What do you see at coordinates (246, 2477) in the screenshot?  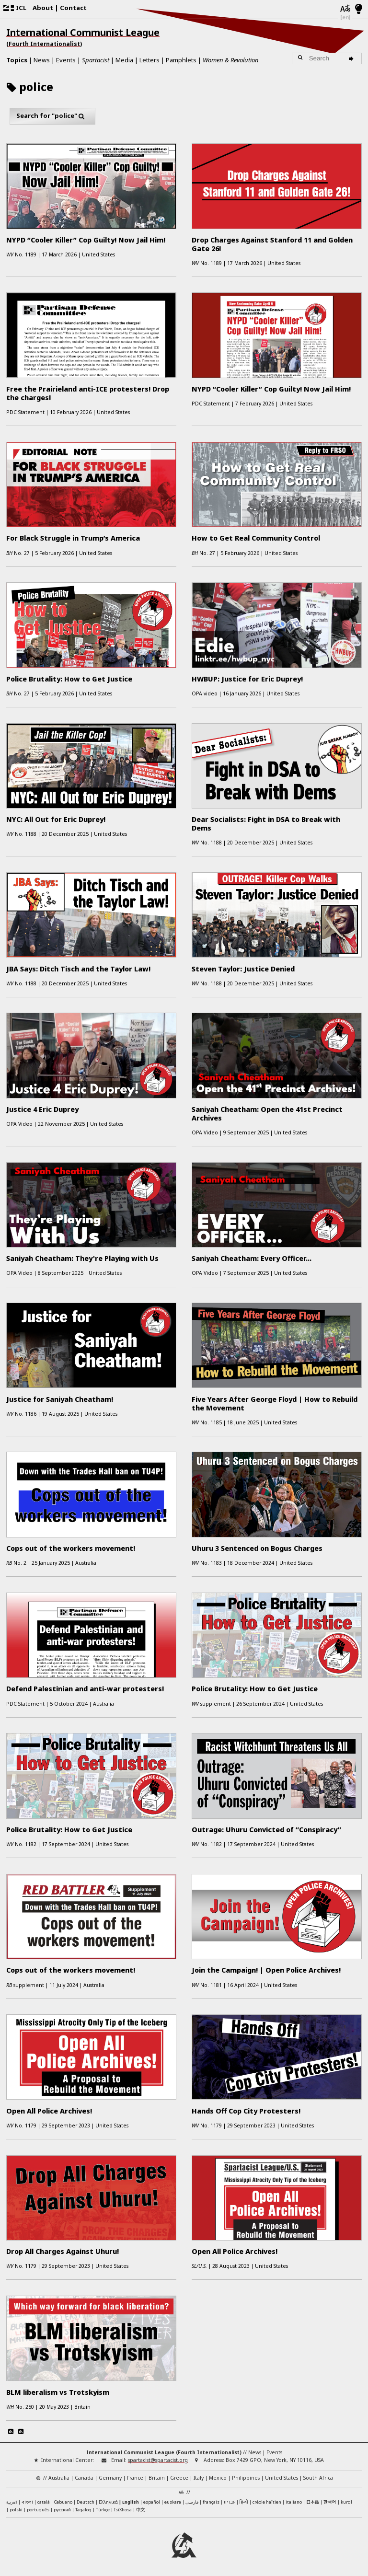 I see `Philippines` at bounding box center [246, 2477].